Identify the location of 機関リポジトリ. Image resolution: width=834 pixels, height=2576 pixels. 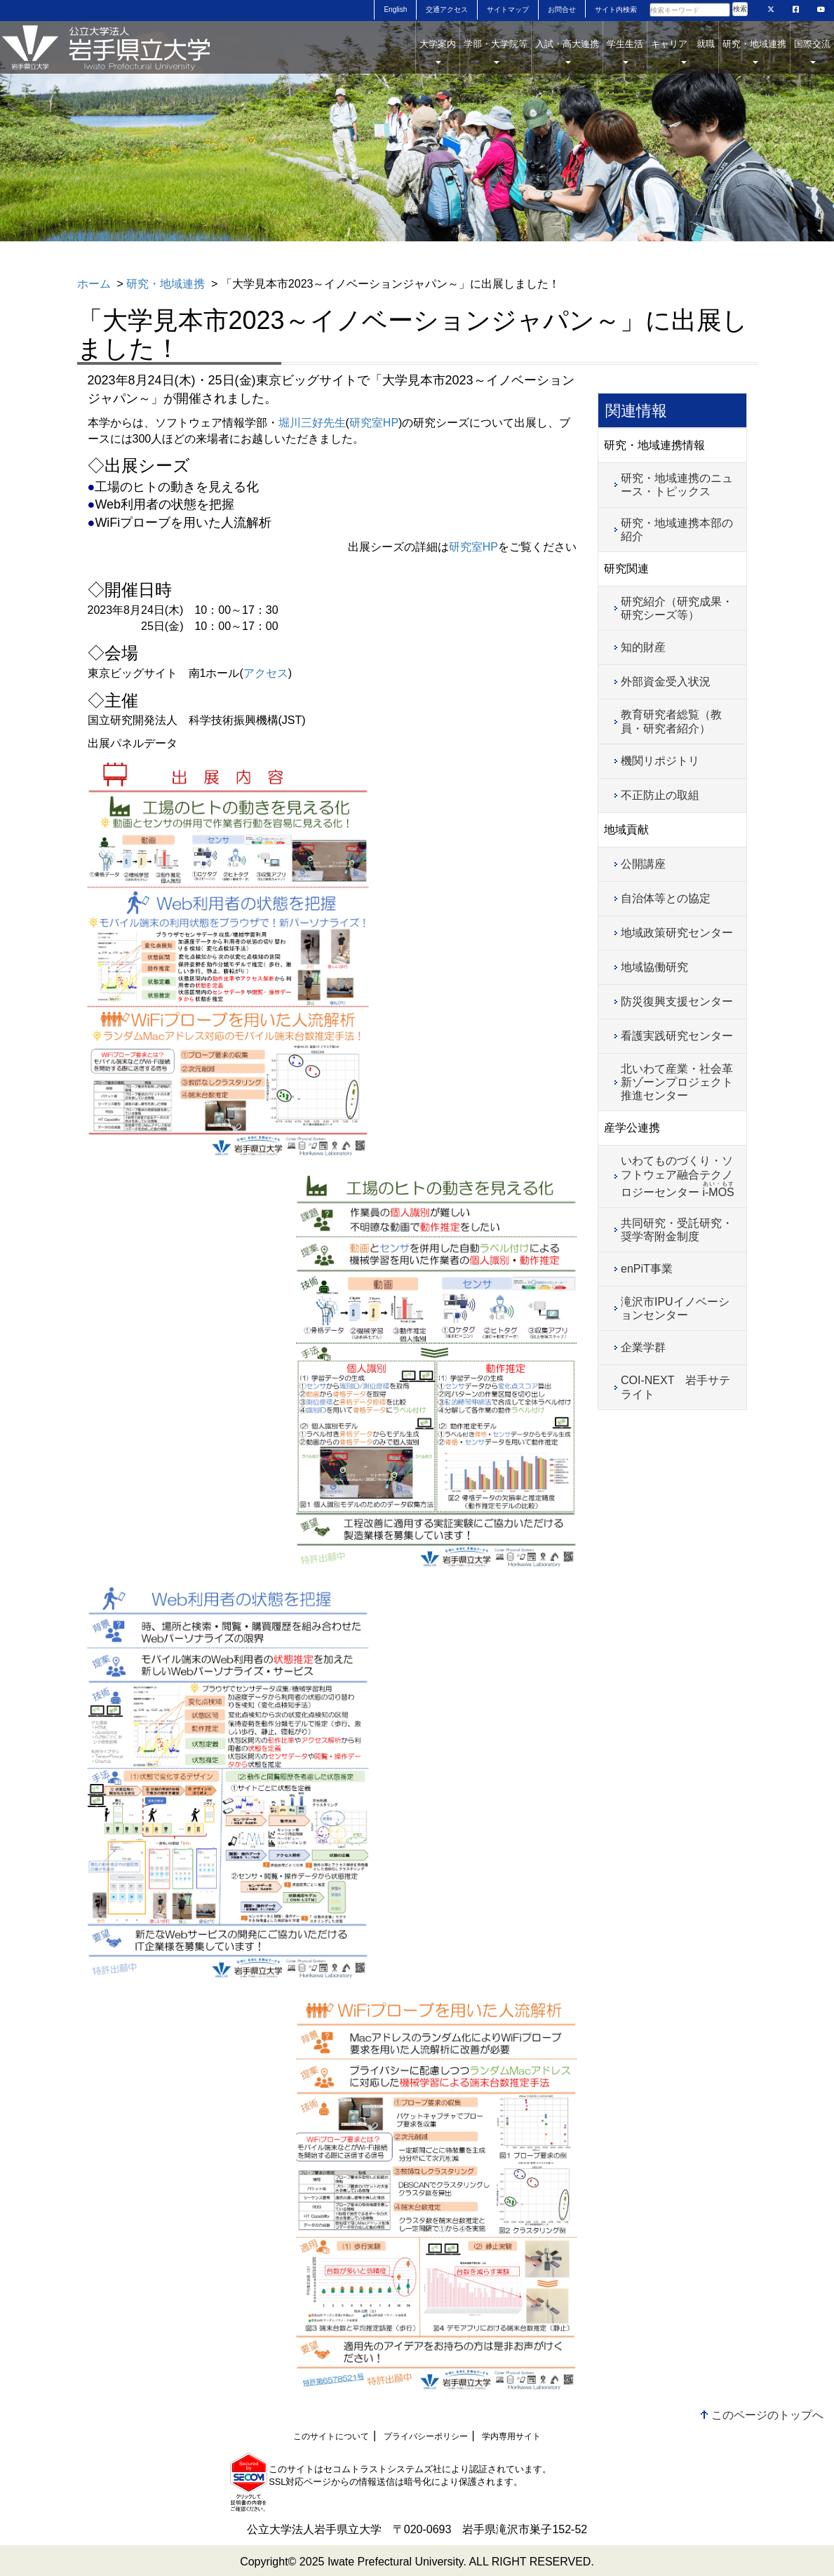
(660, 761).